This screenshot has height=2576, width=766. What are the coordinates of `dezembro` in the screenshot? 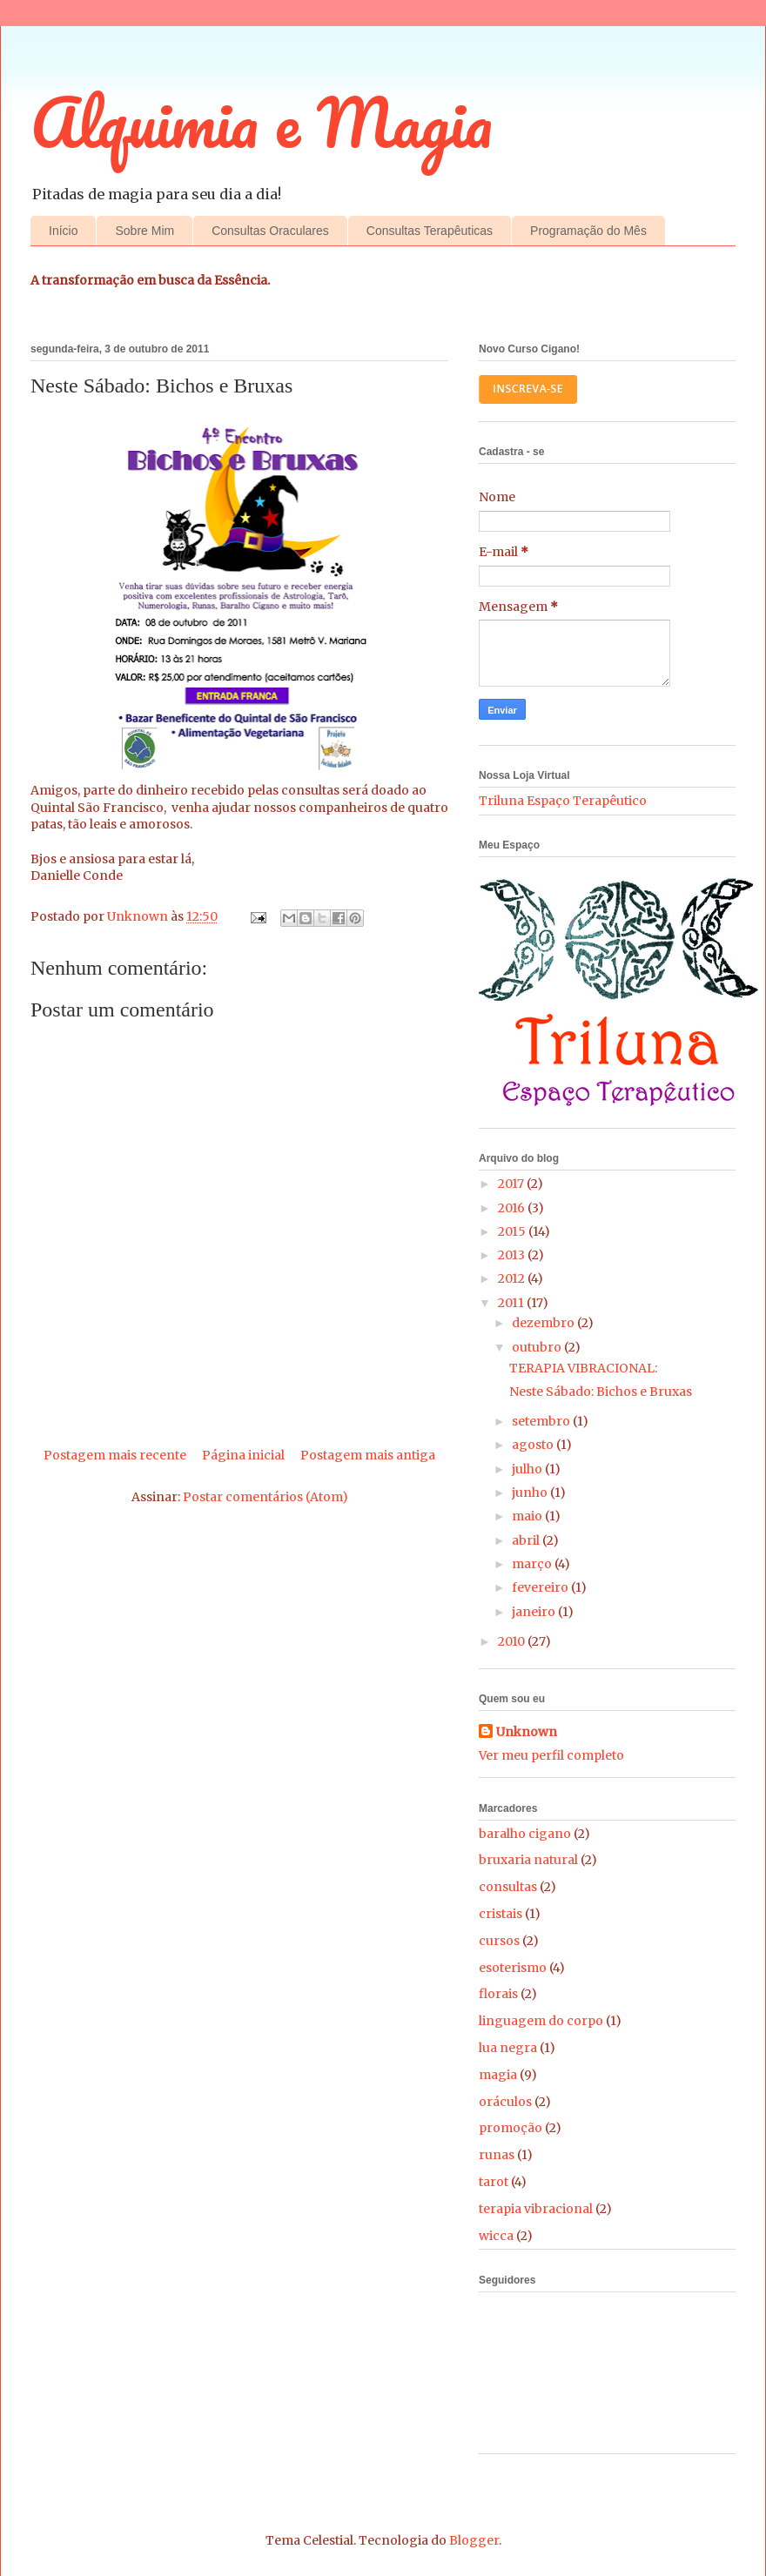 It's located at (544, 1323).